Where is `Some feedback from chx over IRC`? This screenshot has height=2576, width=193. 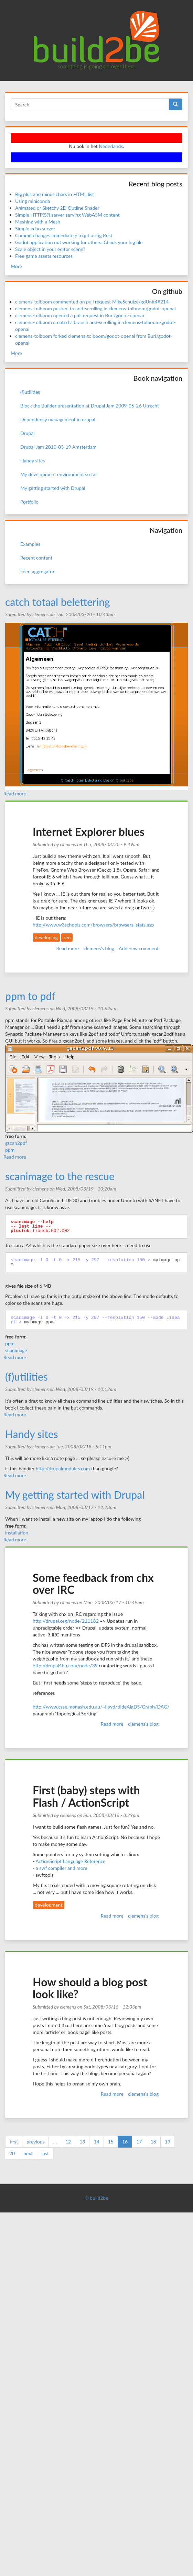 Some feedback from chx over IRC is located at coordinates (93, 1583).